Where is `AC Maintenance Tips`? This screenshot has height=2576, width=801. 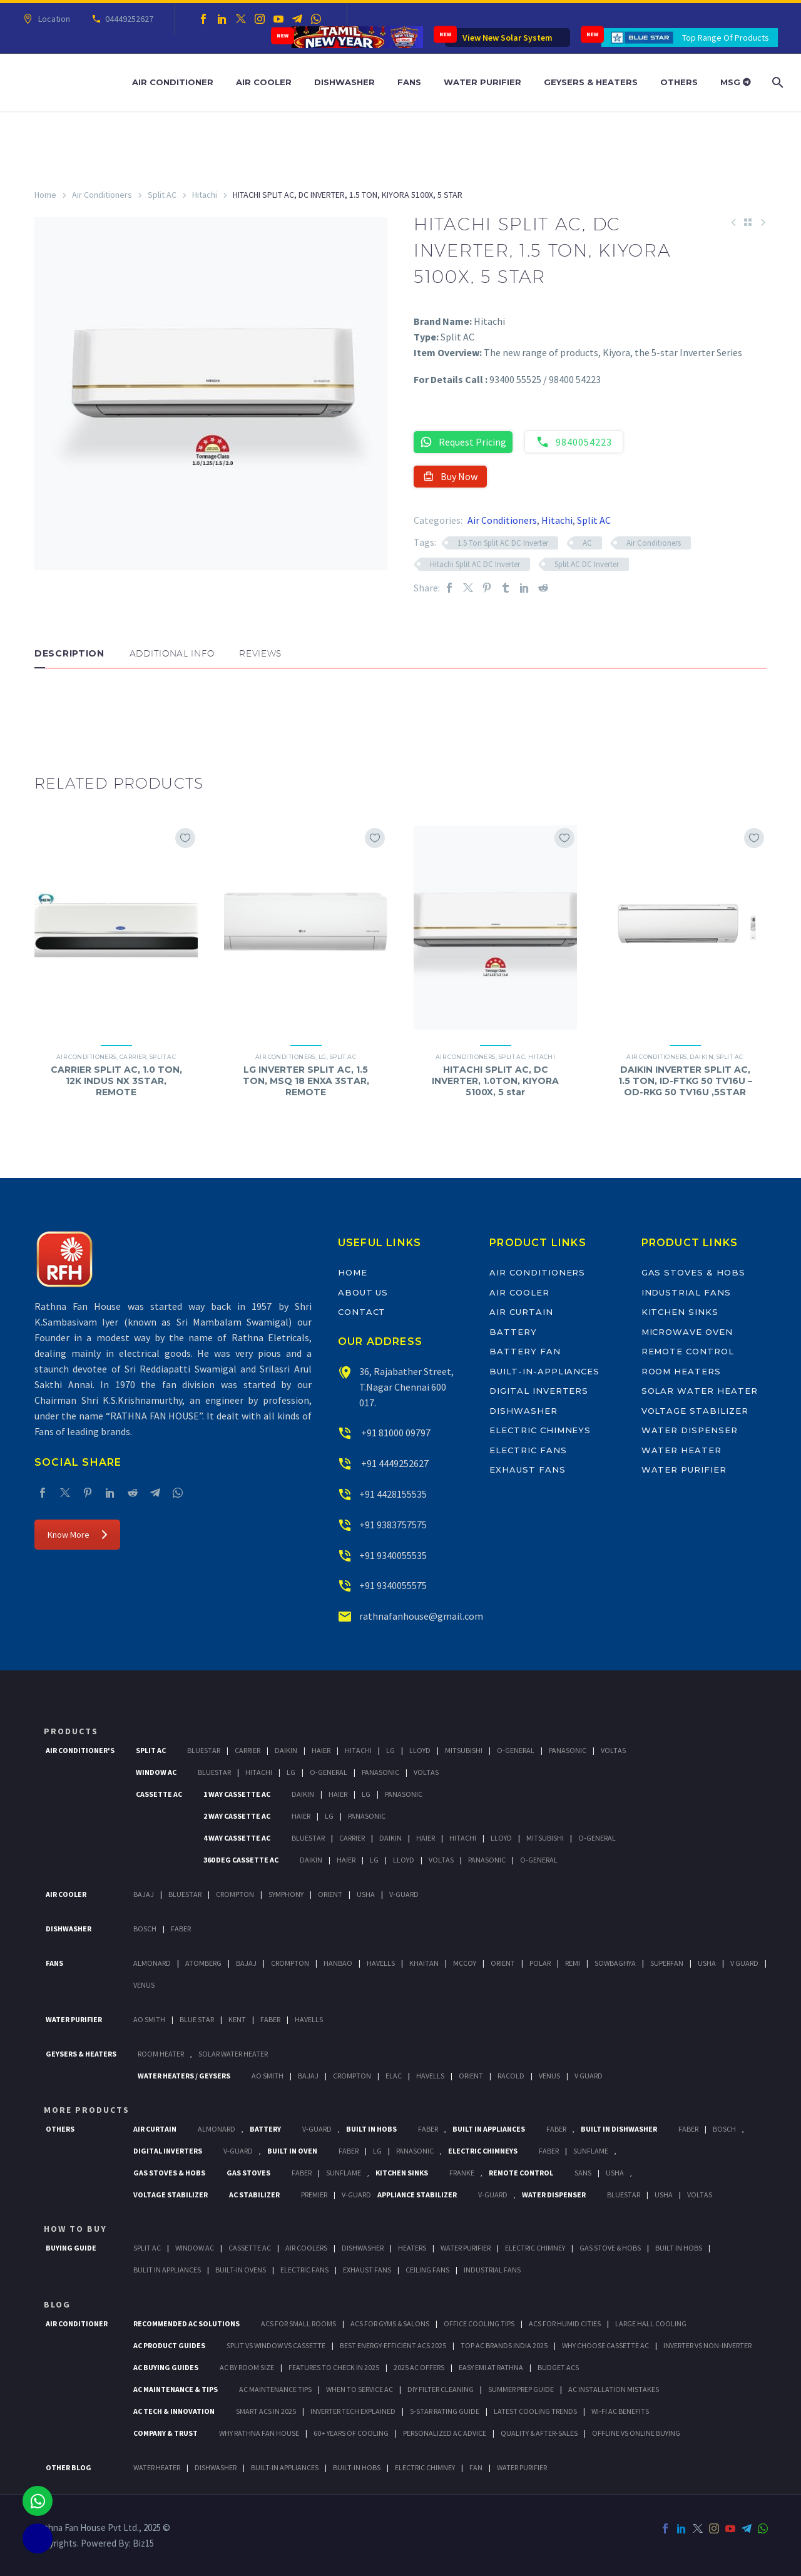
AC Maintenance Tips is located at coordinates (275, 2389).